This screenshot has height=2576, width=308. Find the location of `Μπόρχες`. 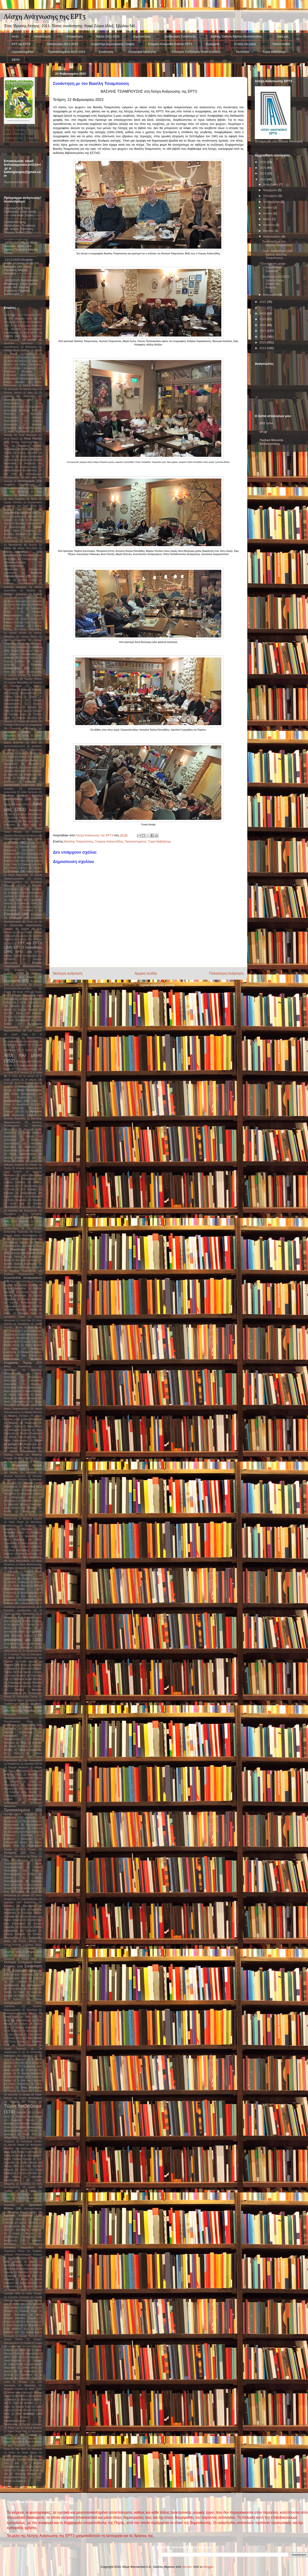

Μπόρχες is located at coordinates (32, 1508).